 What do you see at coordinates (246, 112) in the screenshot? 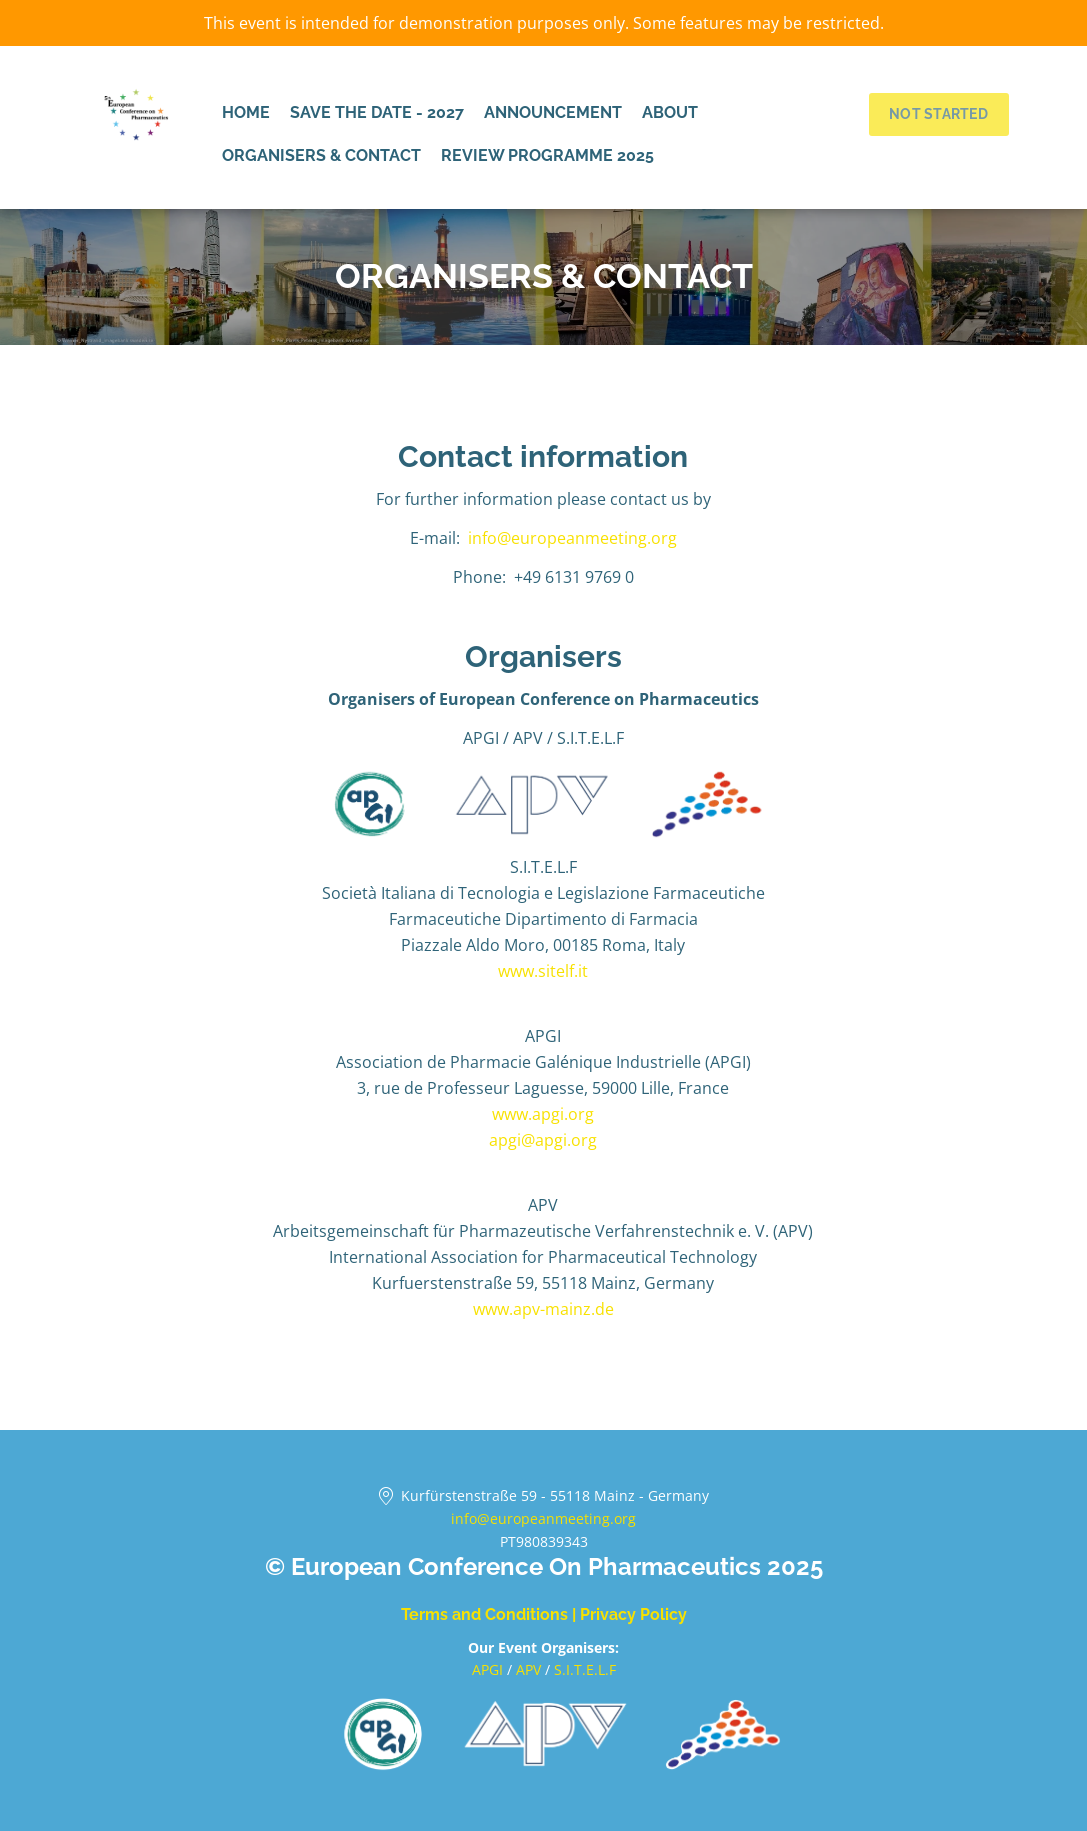
I see `Home` at bounding box center [246, 112].